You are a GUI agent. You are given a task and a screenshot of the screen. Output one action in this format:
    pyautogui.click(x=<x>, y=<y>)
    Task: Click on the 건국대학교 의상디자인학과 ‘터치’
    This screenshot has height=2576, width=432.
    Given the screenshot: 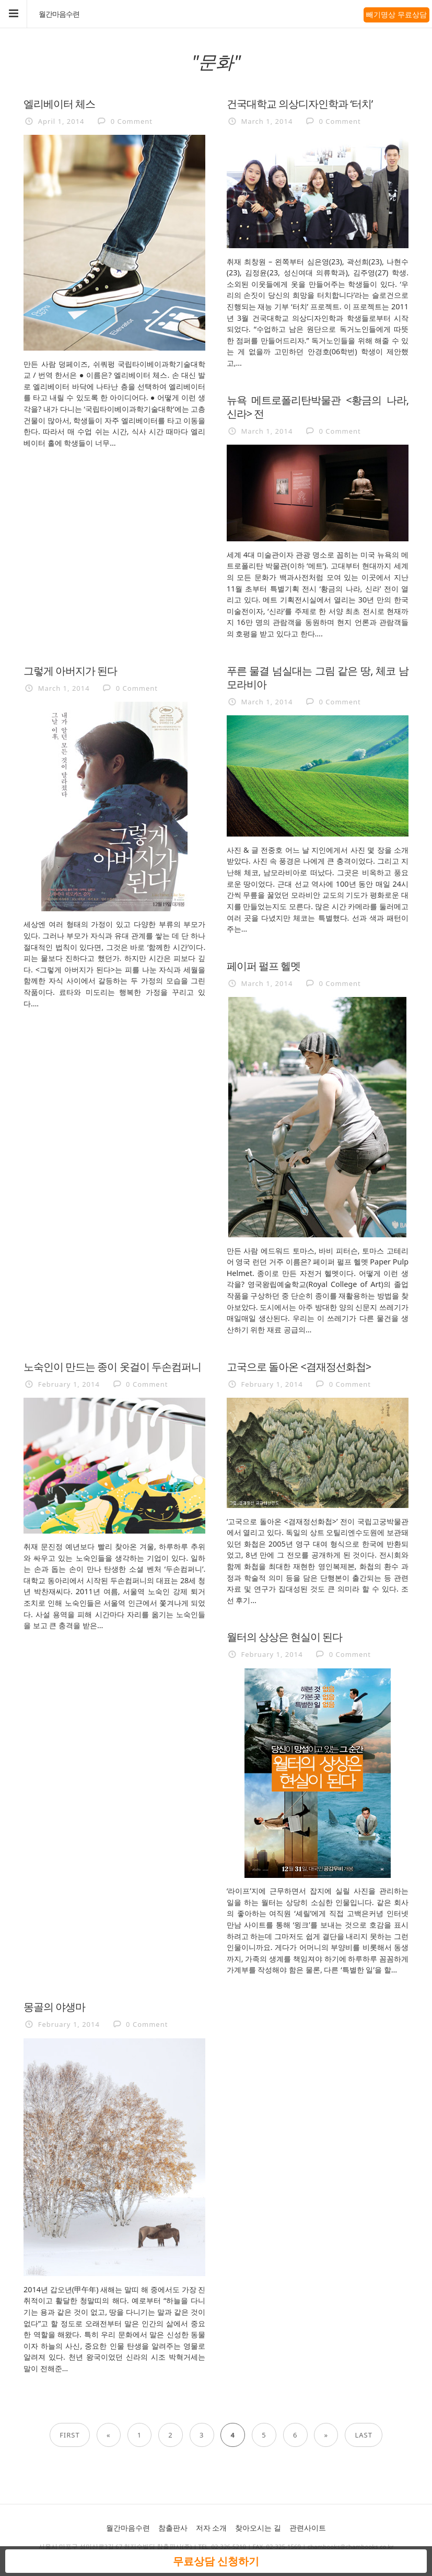 What is the action you would take?
    pyautogui.click(x=300, y=103)
    